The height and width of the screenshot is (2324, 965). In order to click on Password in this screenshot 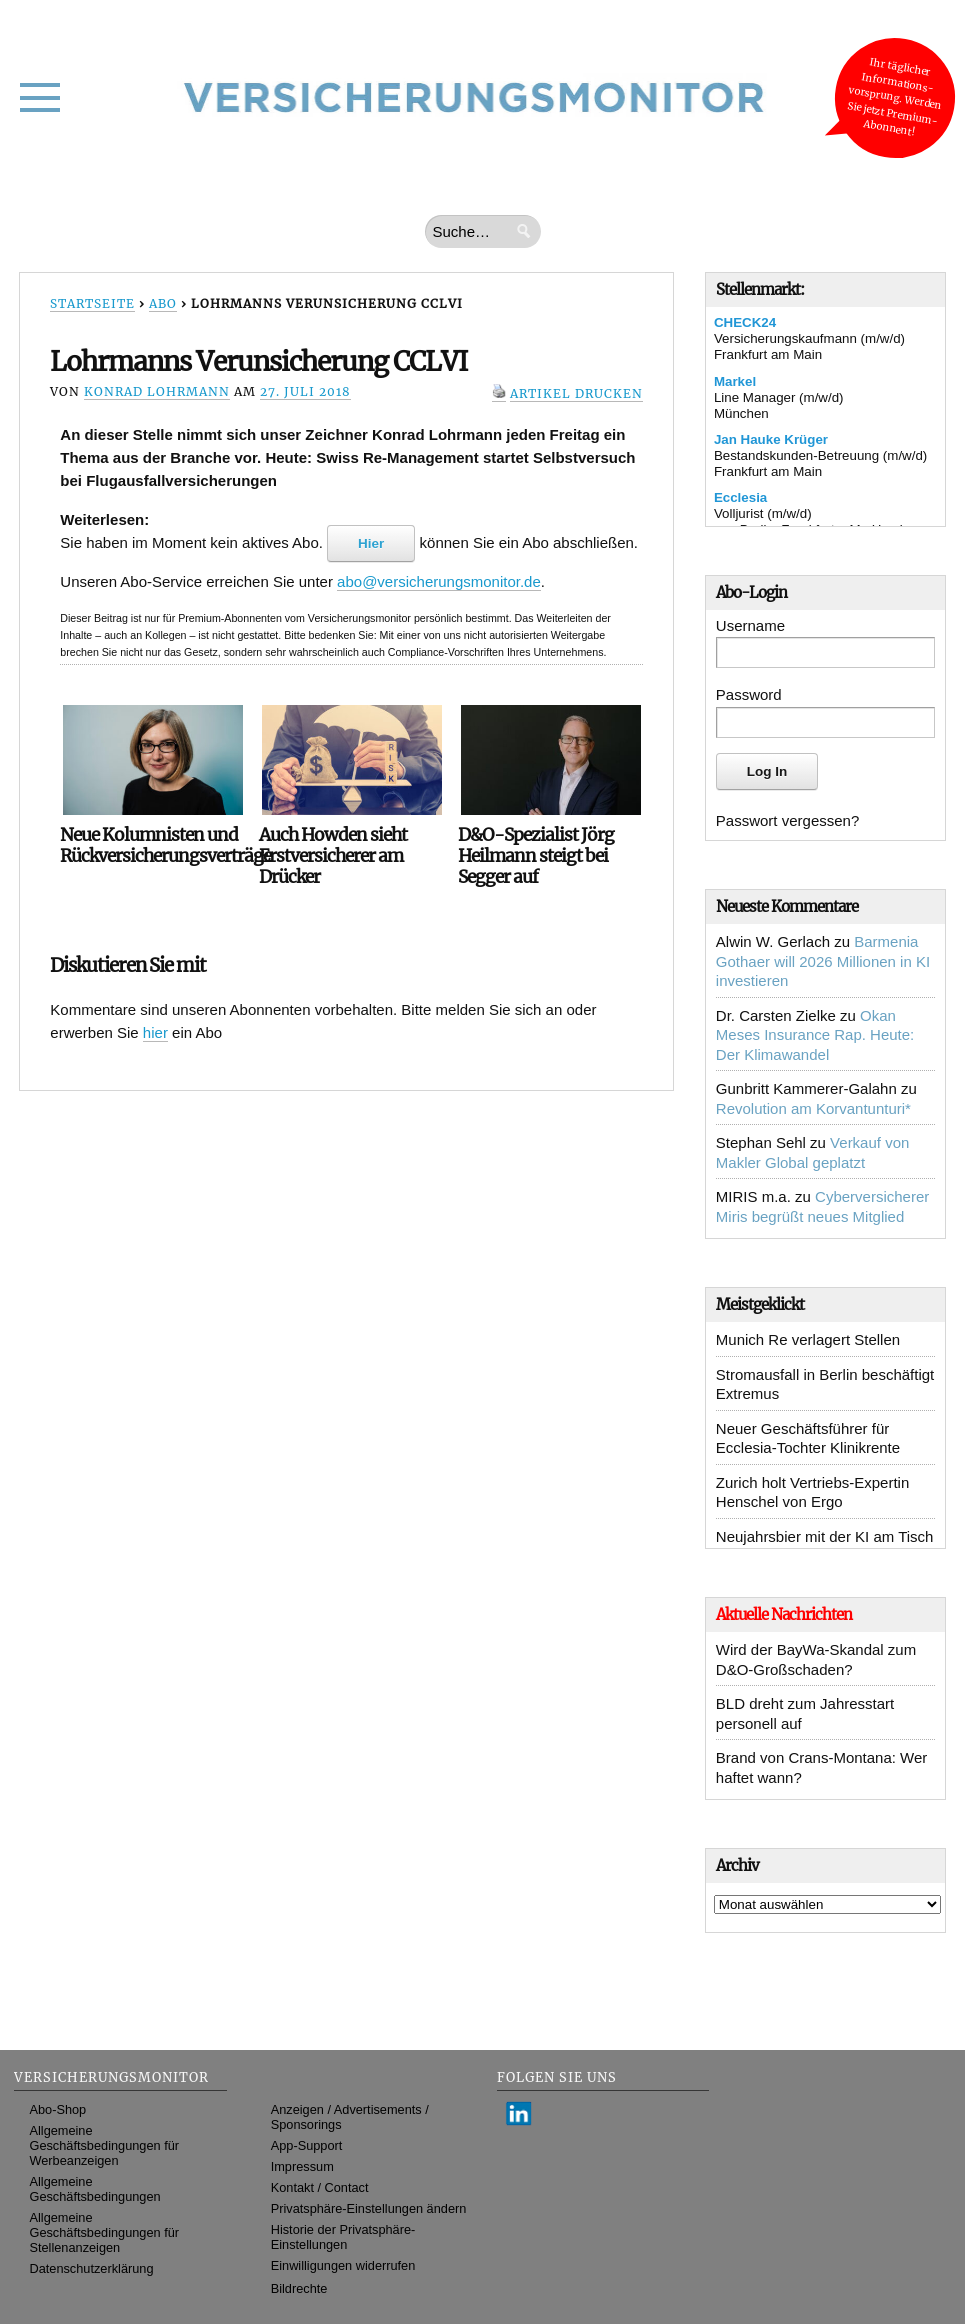, I will do `click(749, 694)`.